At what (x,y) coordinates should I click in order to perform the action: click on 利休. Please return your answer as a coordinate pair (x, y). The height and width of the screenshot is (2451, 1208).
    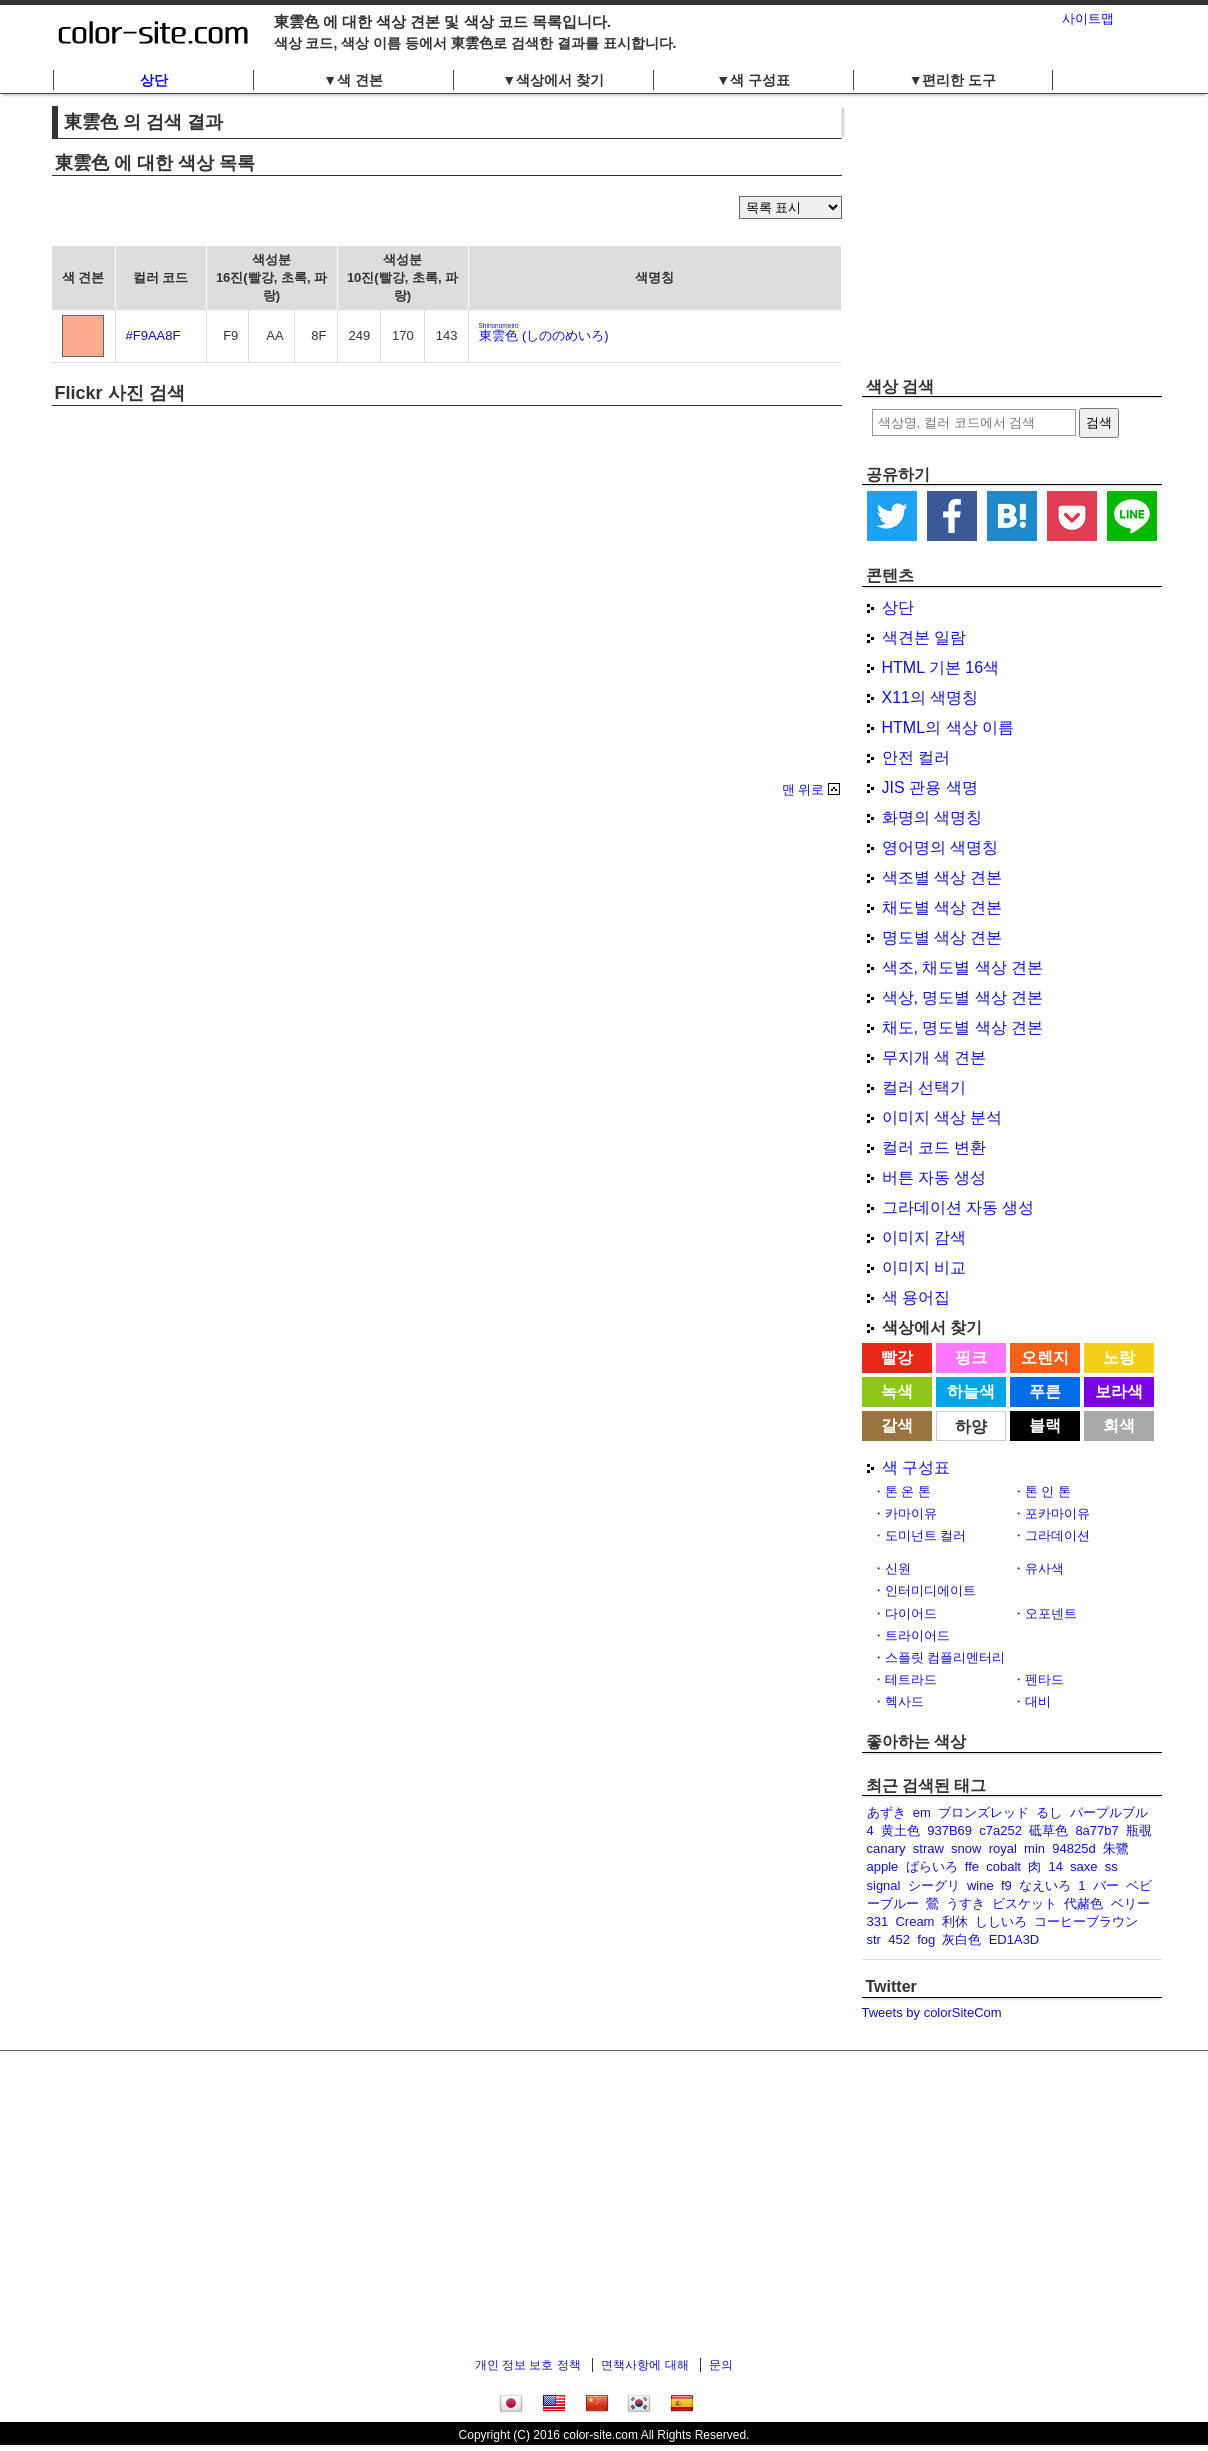
    Looking at the image, I should click on (955, 1921).